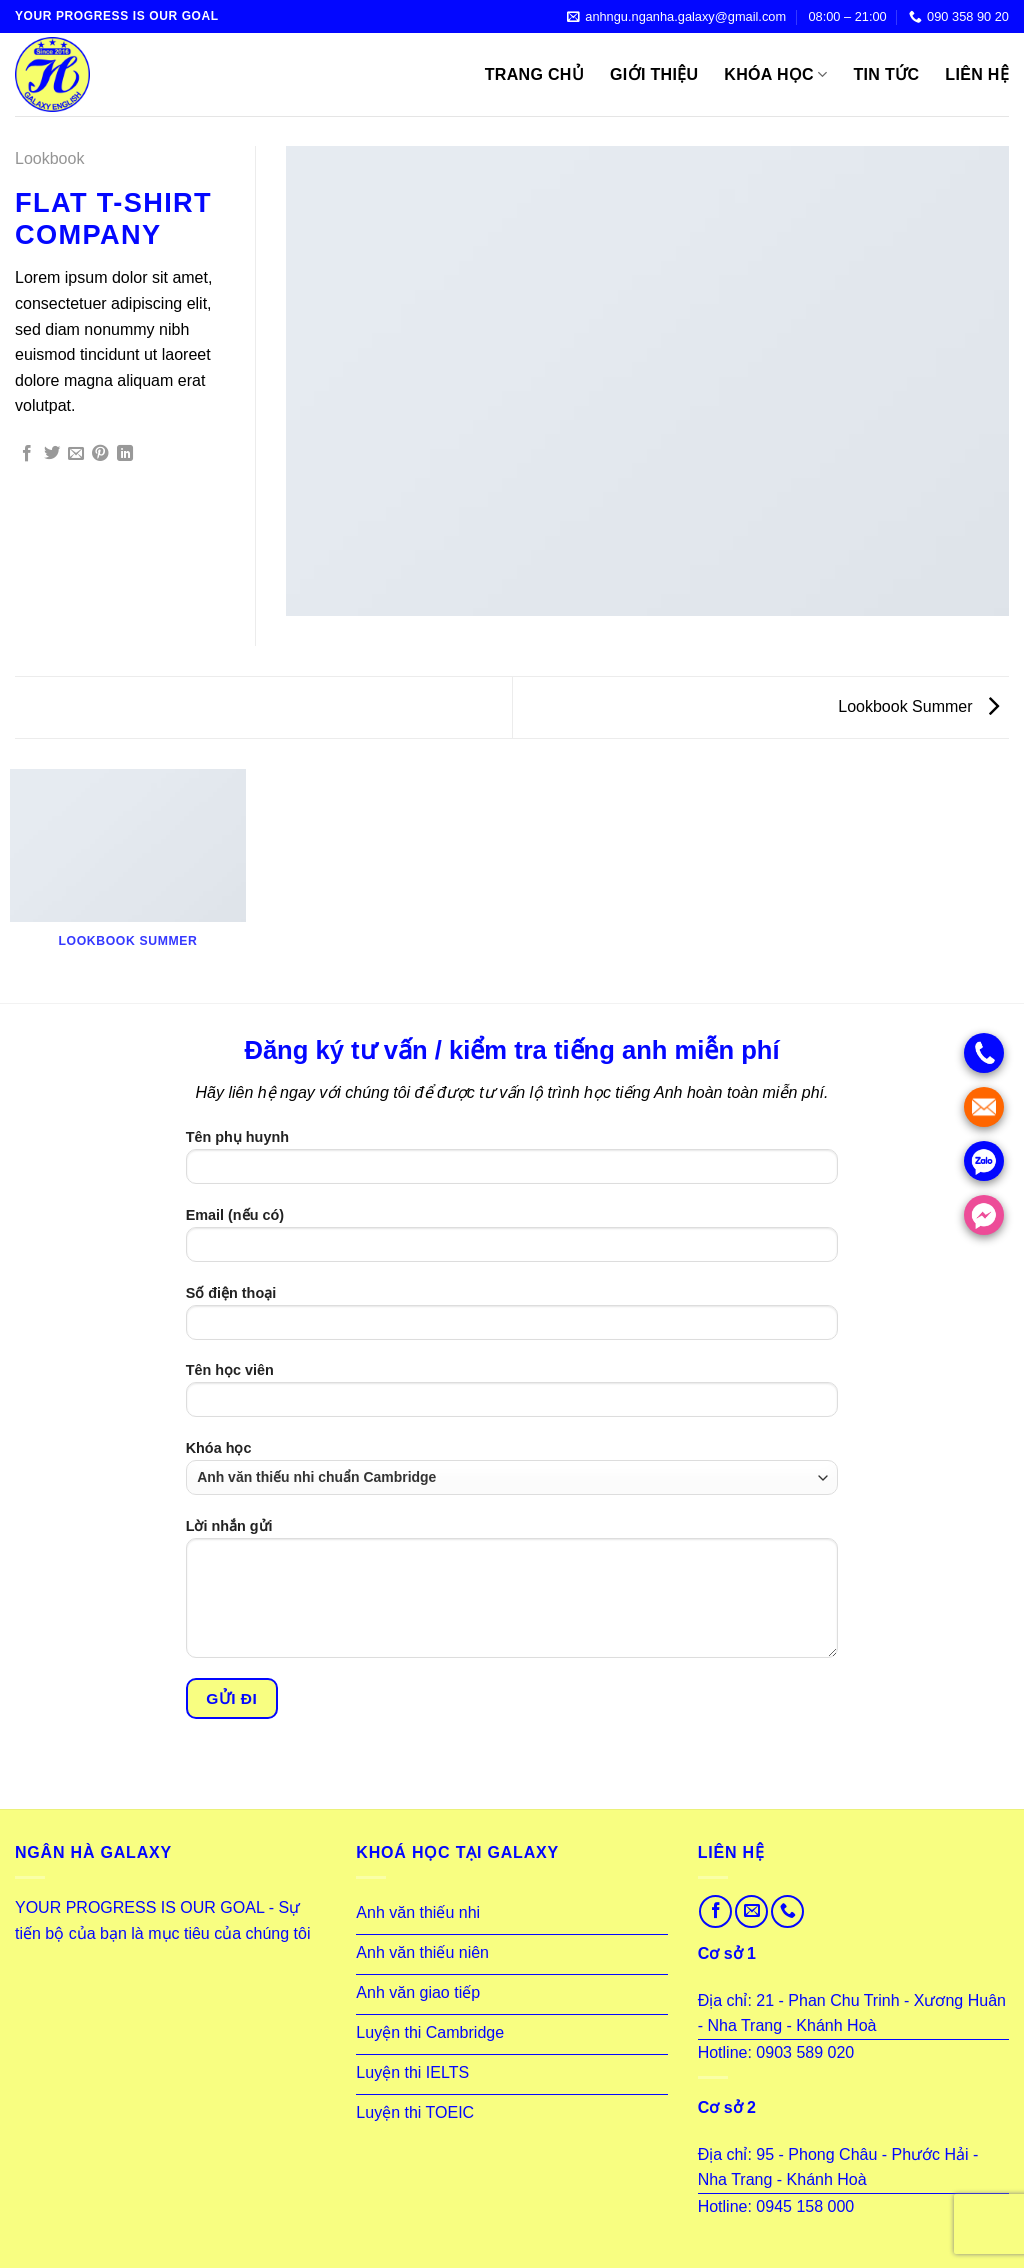  I want to click on [Share on Twitter], so click(52, 454).